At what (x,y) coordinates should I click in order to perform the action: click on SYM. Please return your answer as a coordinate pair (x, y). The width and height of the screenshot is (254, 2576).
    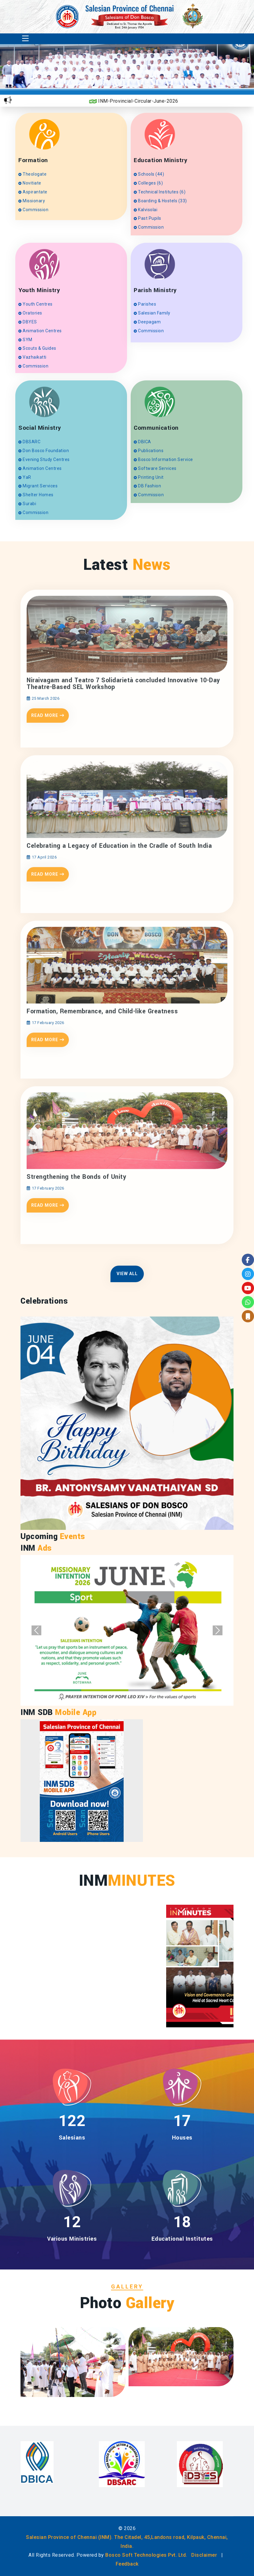
    Looking at the image, I should click on (25, 339).